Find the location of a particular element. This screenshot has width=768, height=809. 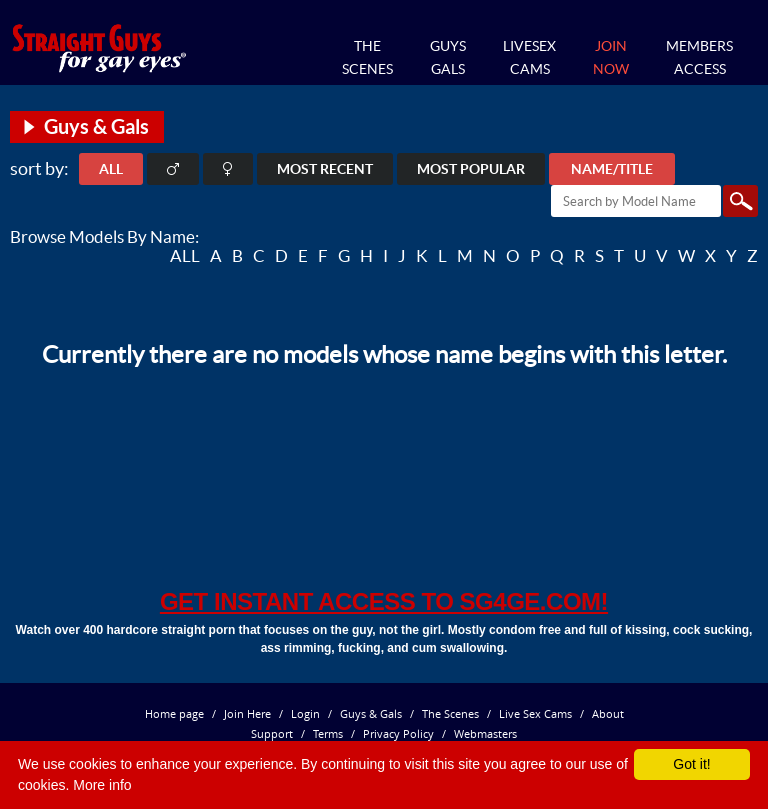

More info is located at coordinates (102, 785).